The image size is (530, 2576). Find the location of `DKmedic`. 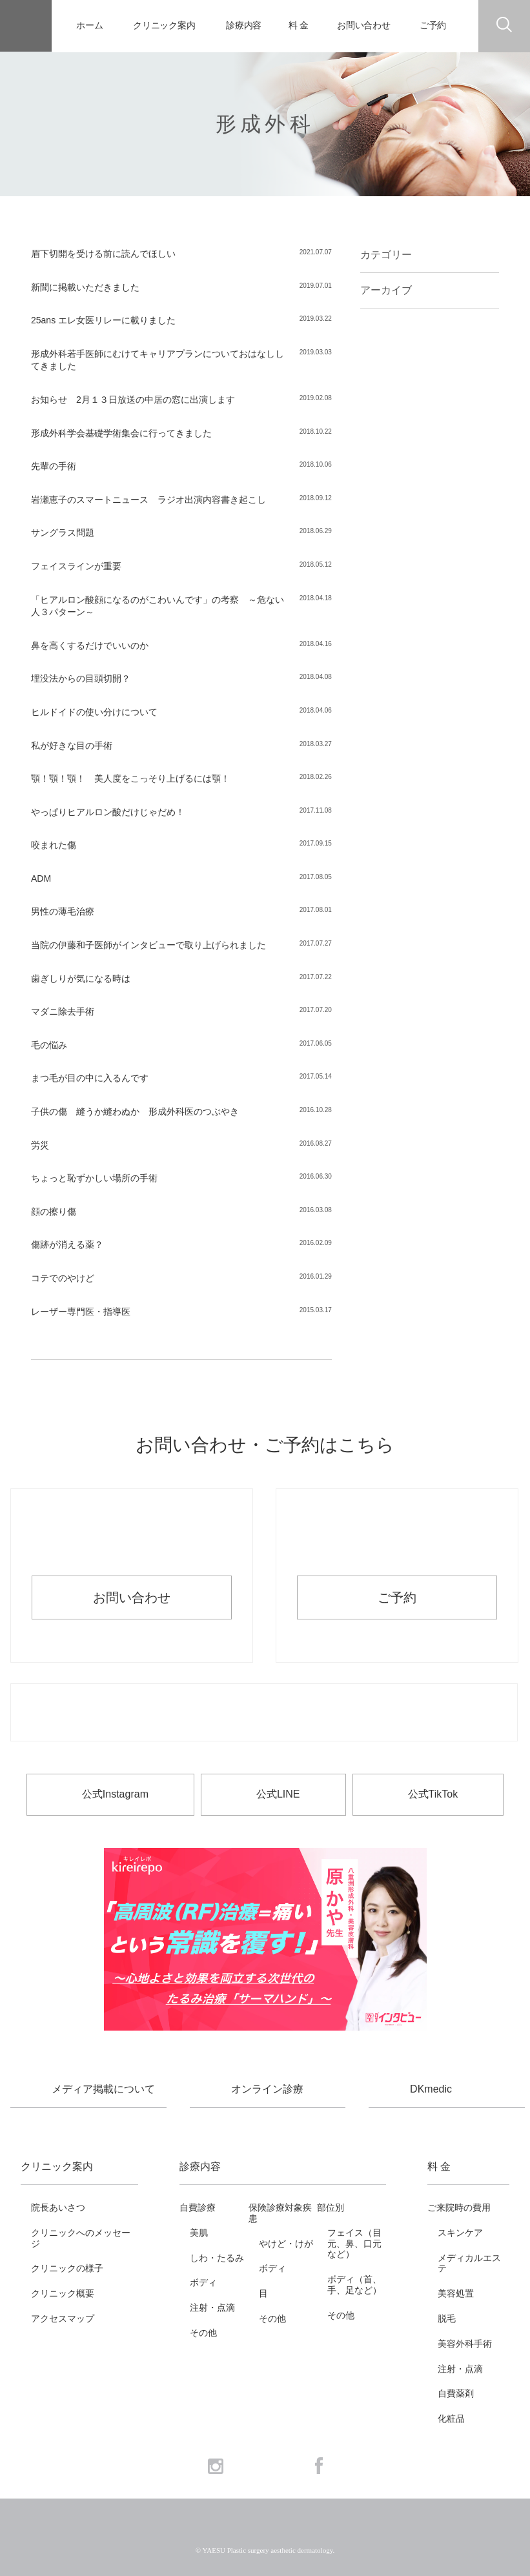

DKmedic is located at coordinates (431, 2089).